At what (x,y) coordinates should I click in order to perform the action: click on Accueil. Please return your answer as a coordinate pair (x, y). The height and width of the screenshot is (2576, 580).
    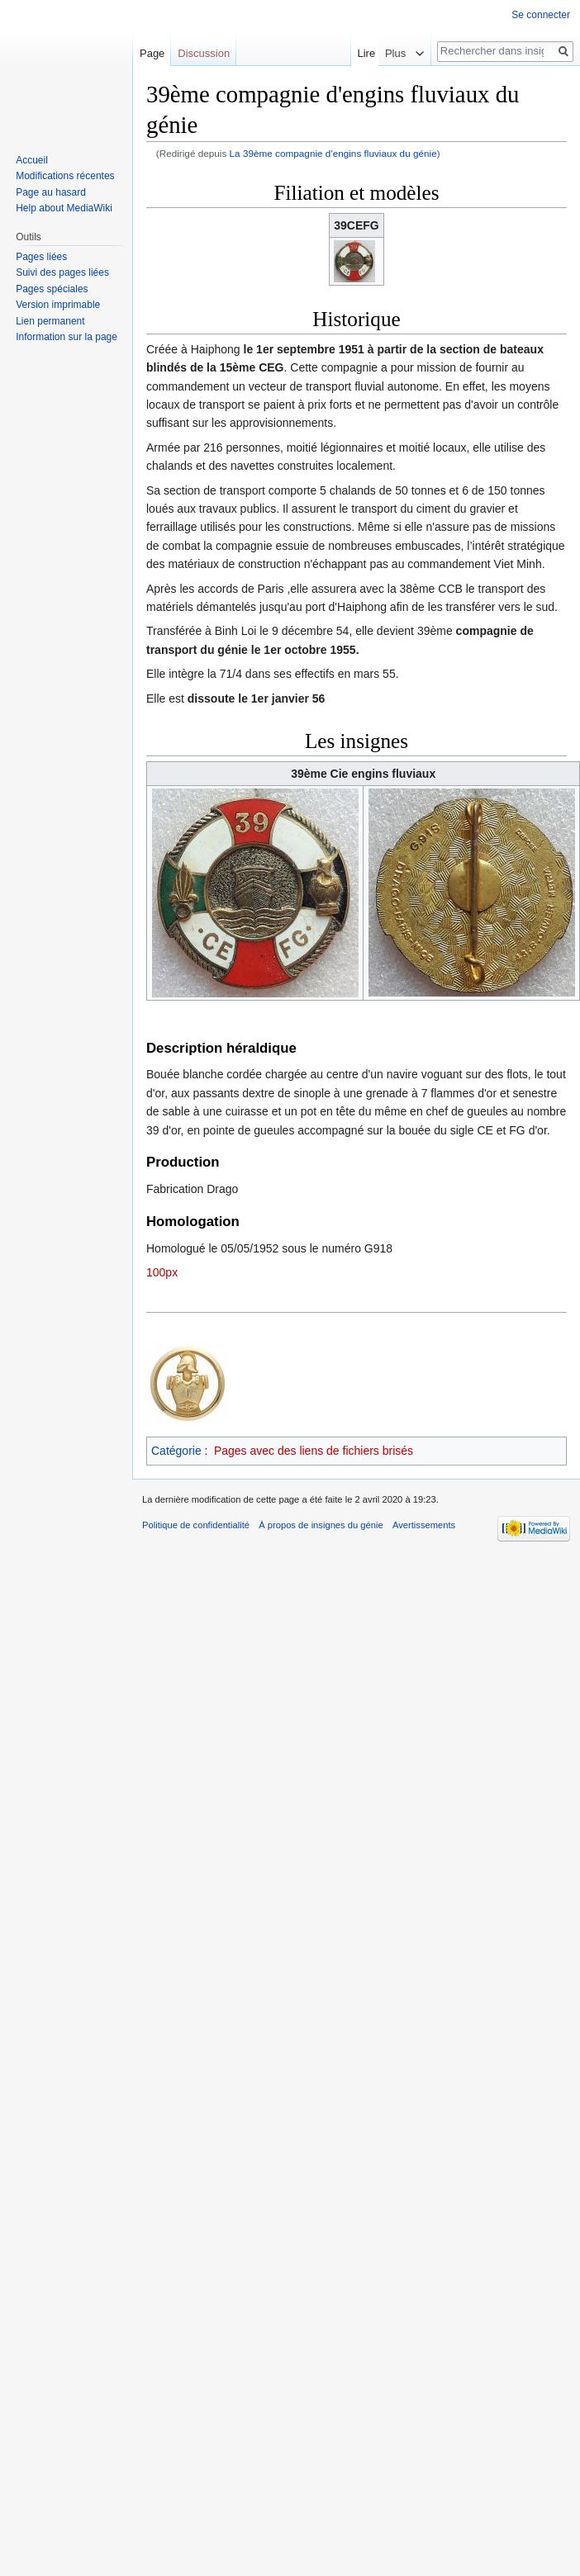
    Looking at the image, I should click on (32, 160).